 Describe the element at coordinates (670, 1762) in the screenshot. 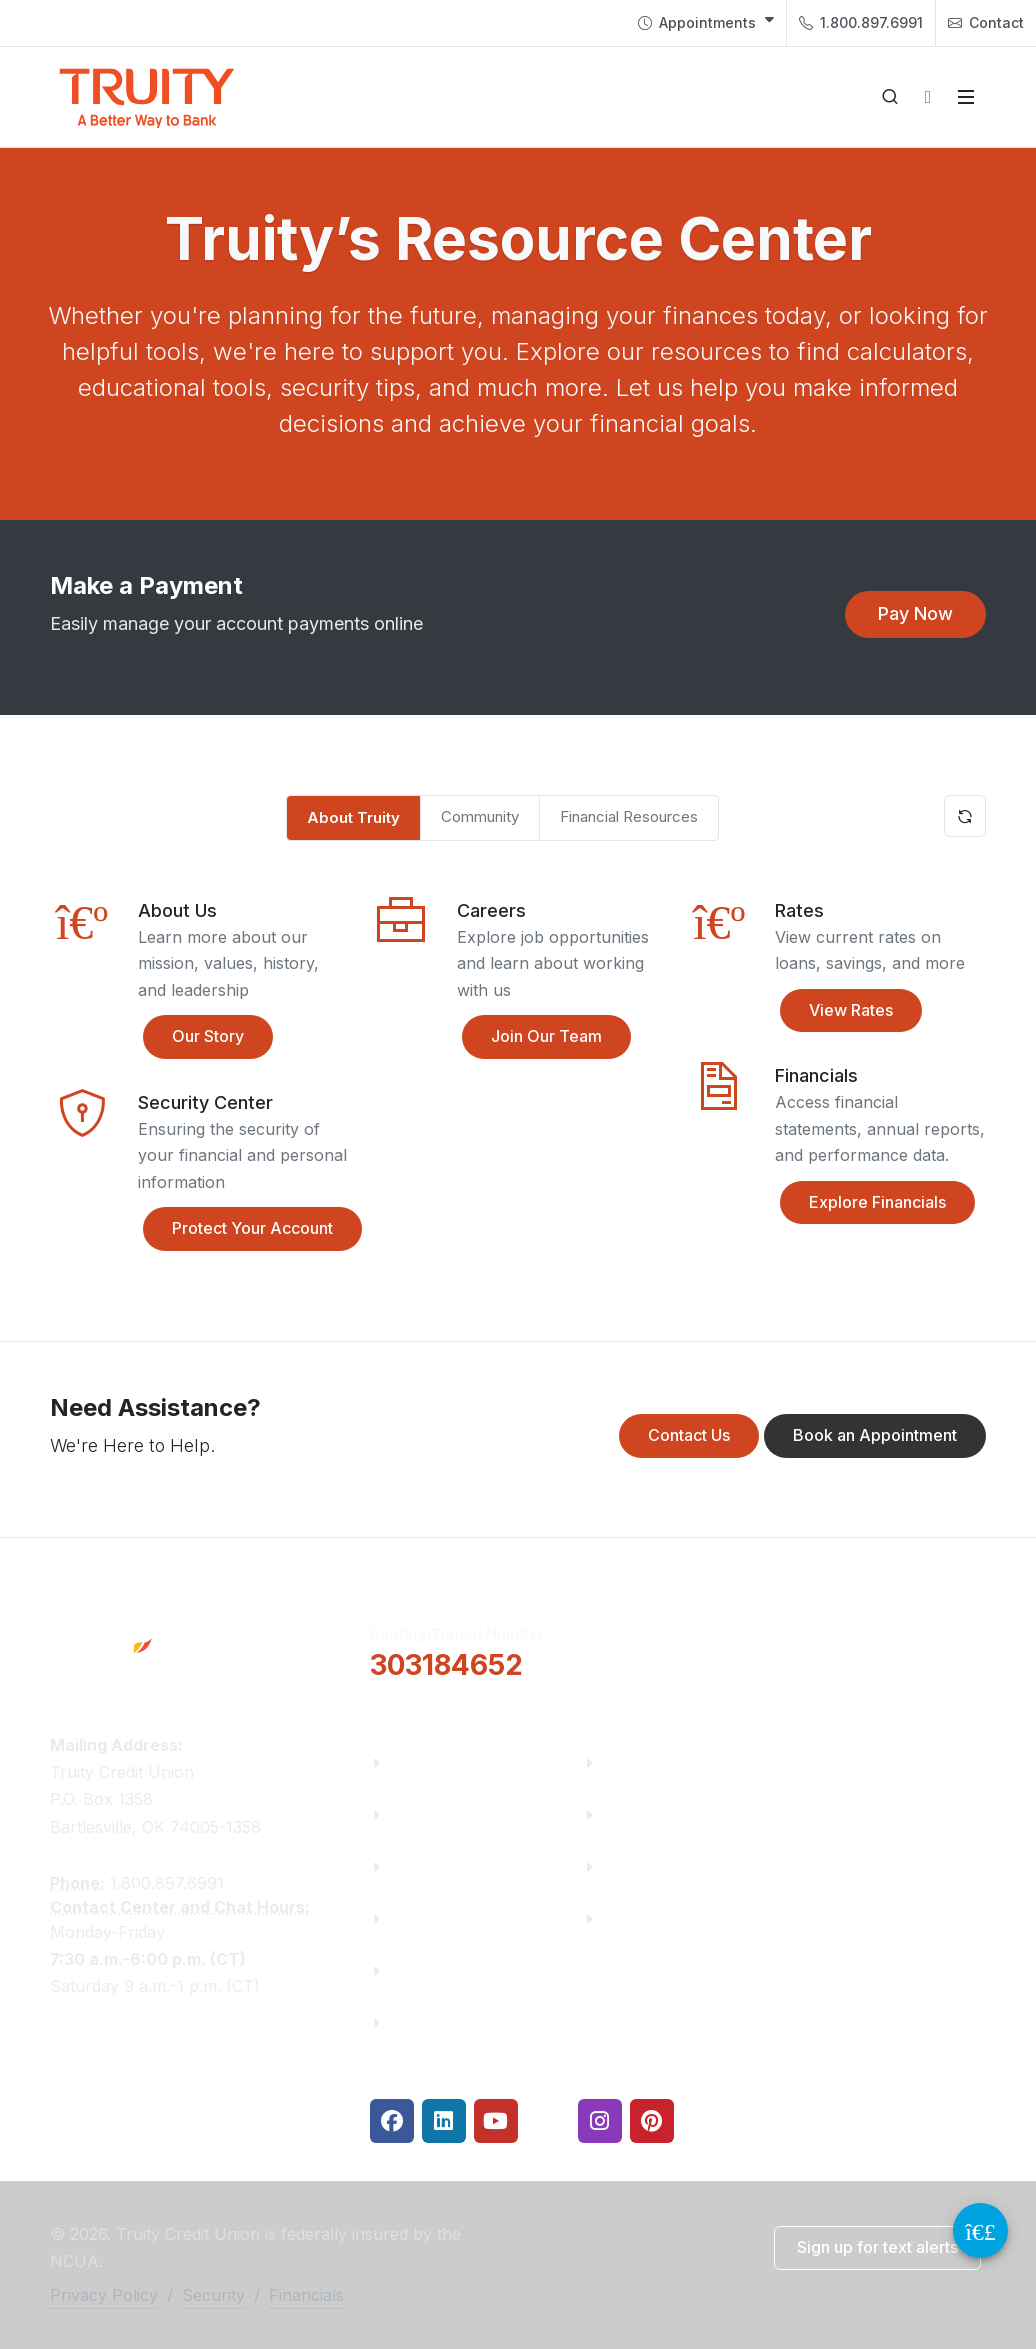

I see `Financial Fitness` at that location.